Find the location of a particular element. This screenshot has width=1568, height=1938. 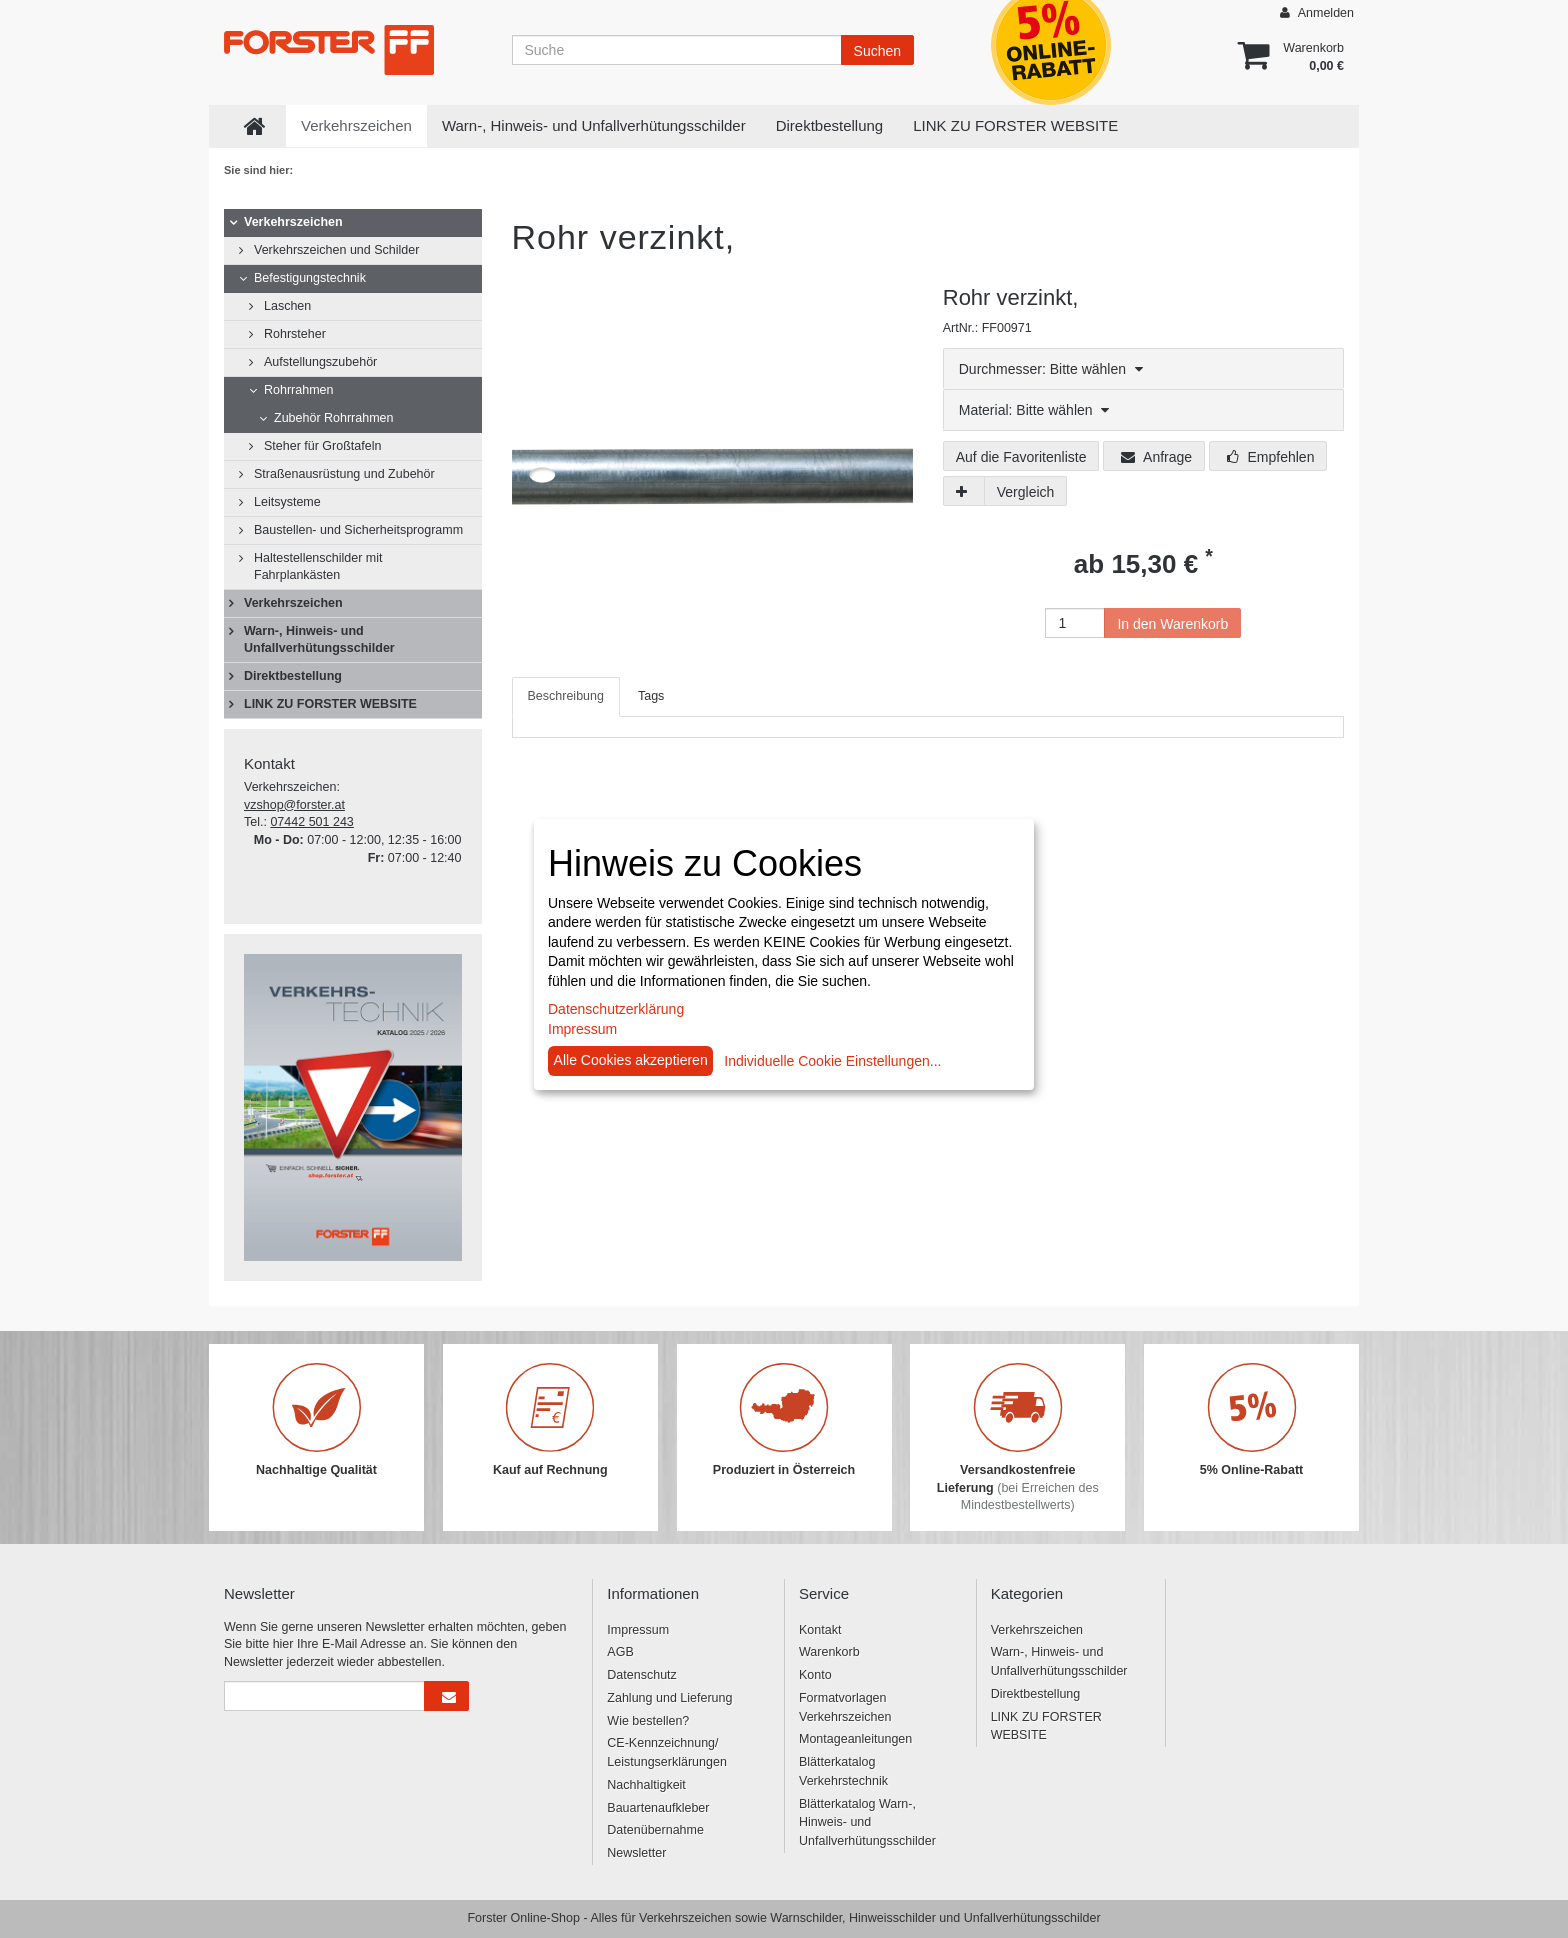

Baustellen- und Sicherheitsprogramm is located at coordinates (358, 530).